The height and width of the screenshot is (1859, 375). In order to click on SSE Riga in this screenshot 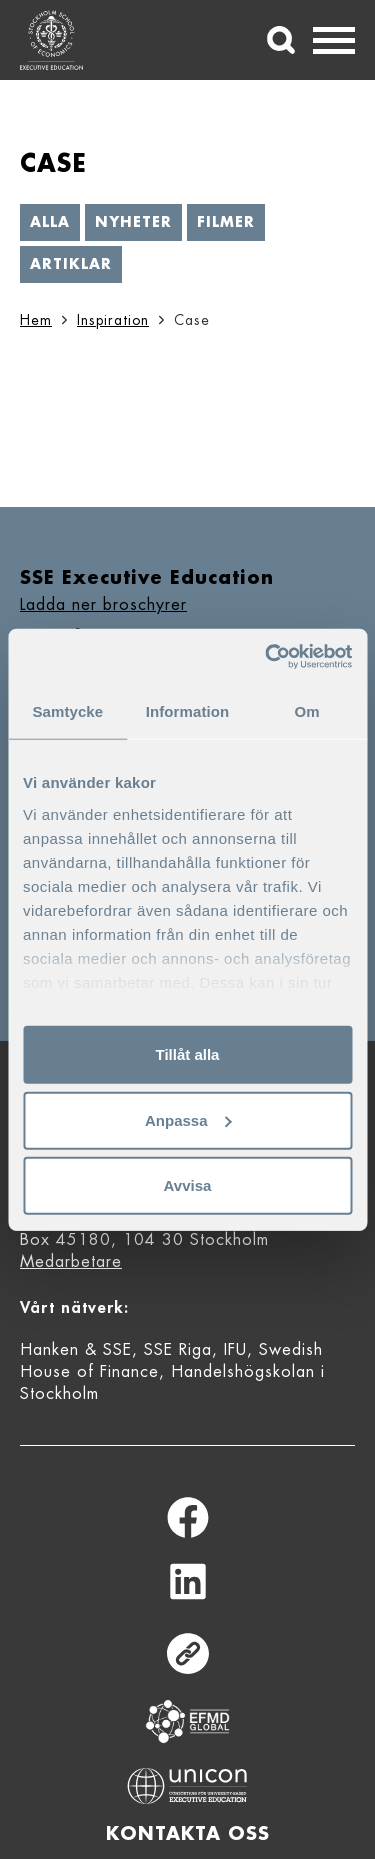, I will do `click(178, 1350)`.